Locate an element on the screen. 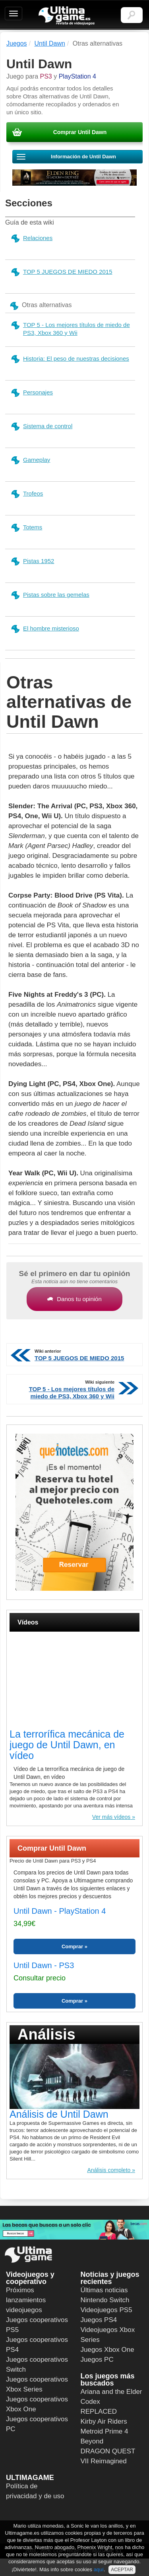 This screenshot has height=2576, width=149. Until Dawn - PlayStation 4 is located at coordinates (60, 1911).